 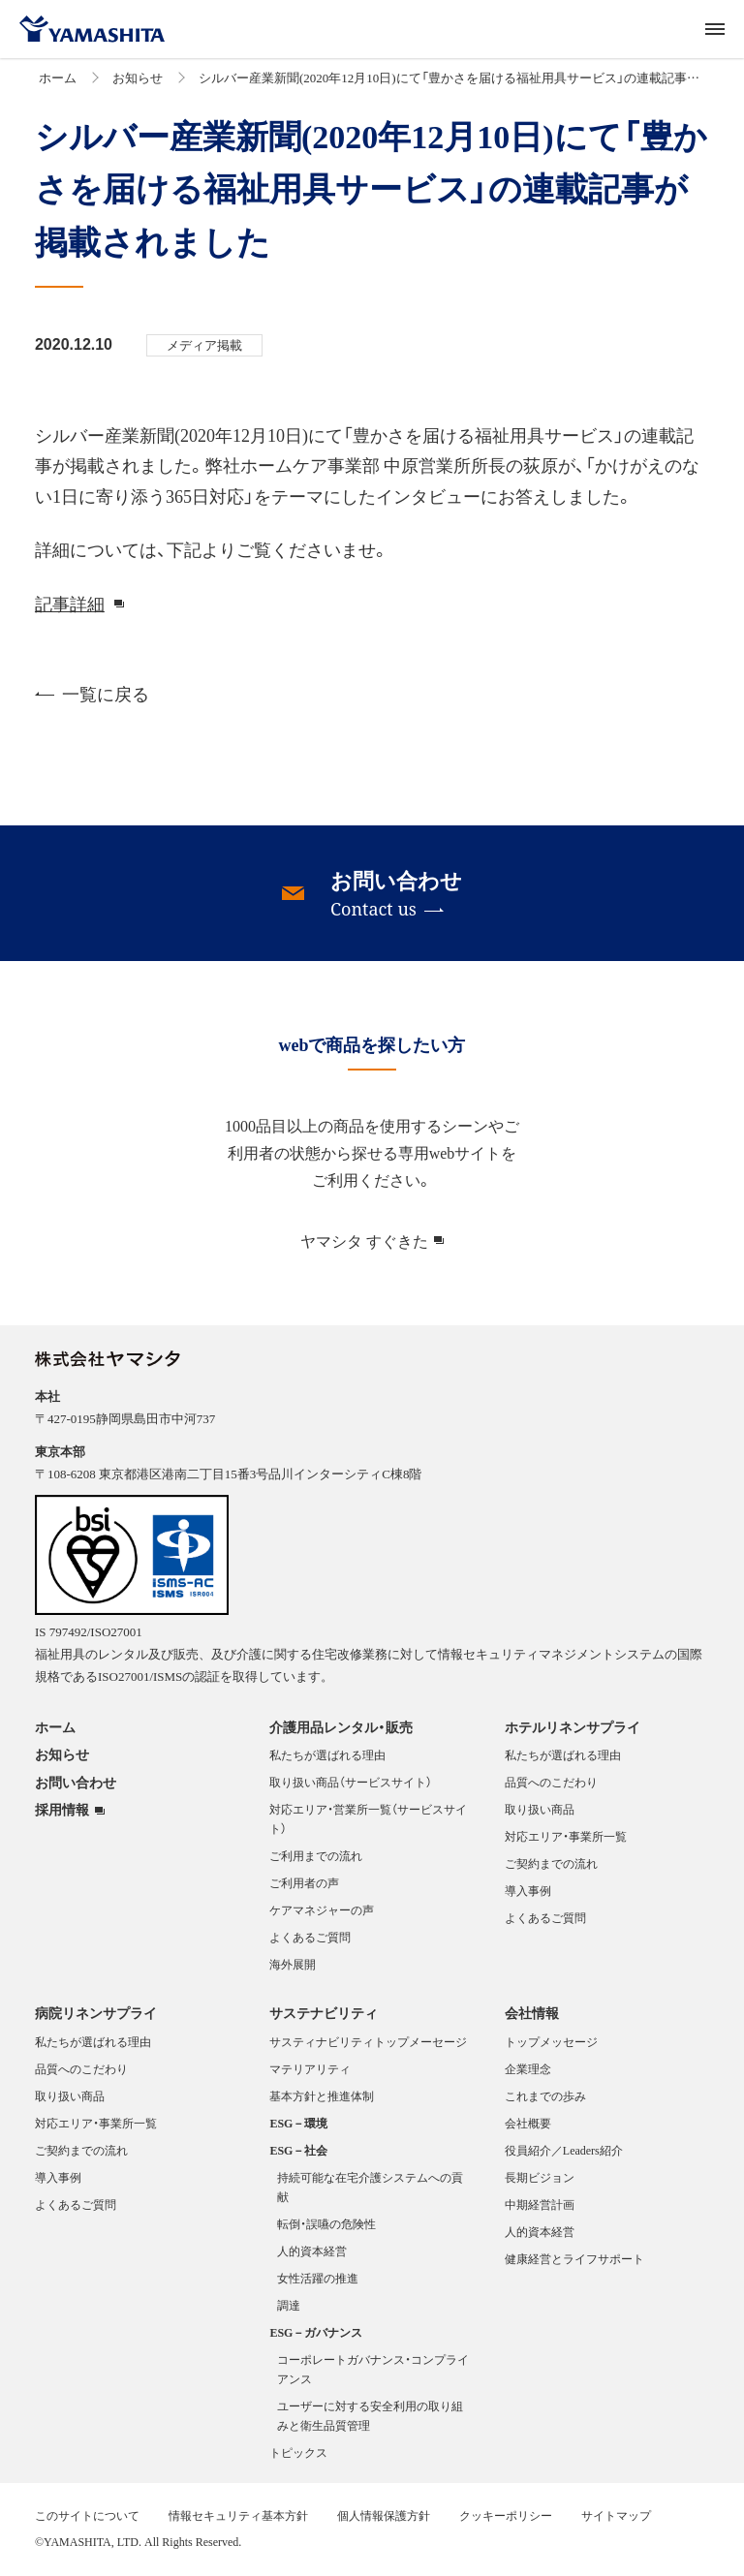 I want to click on 中期経営計画, so click(x=539, y=2204).